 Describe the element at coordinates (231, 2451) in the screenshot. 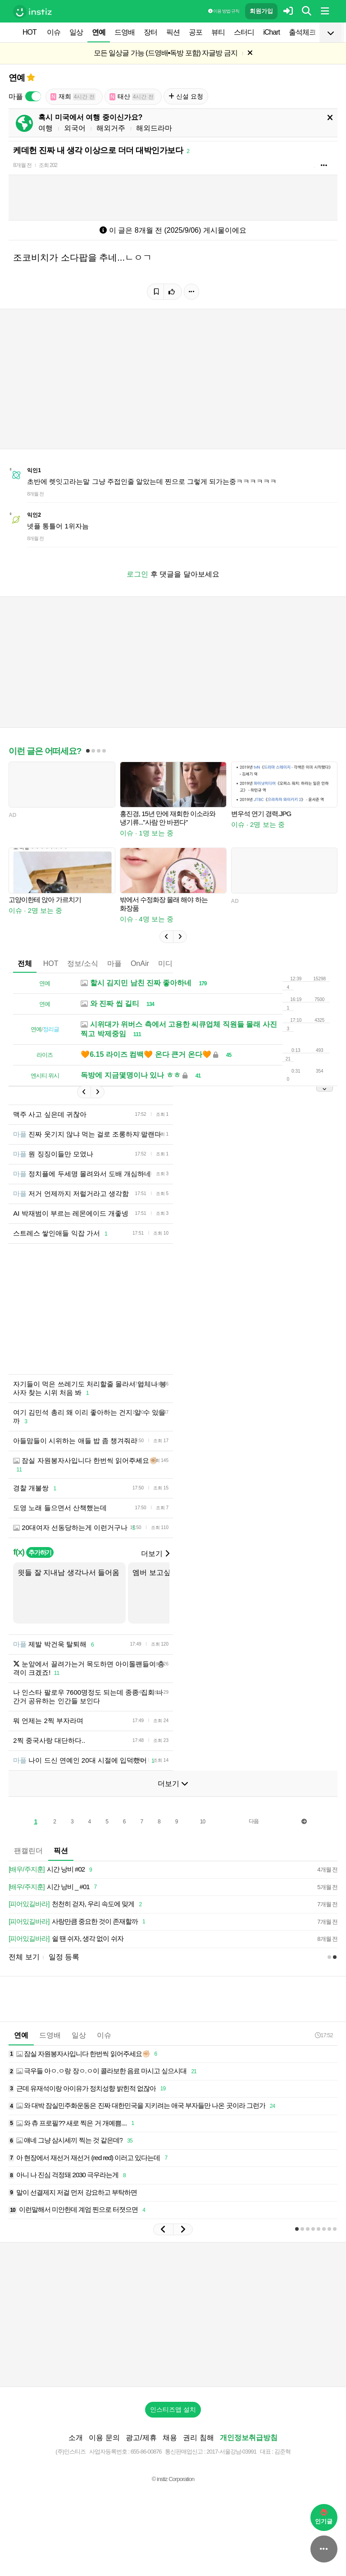

I see `2017-서울강남-03991` at that location.